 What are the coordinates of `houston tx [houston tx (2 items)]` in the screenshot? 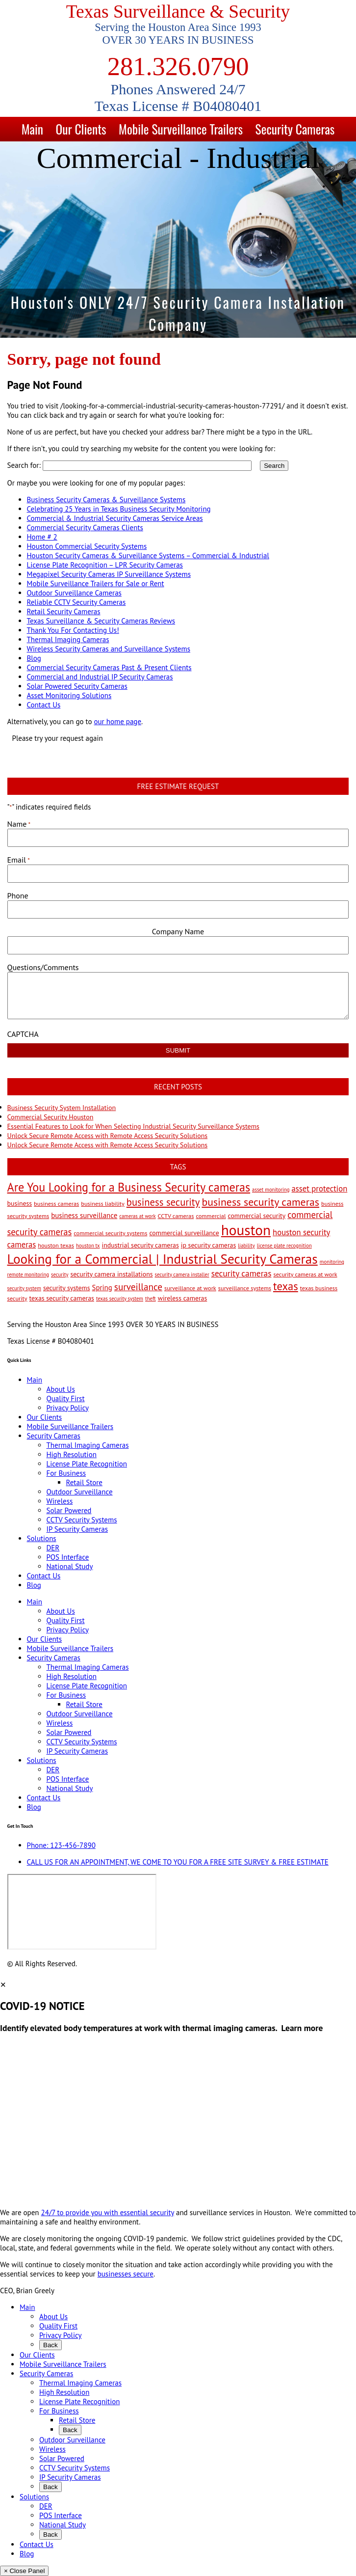 It's located at (88, 1245).